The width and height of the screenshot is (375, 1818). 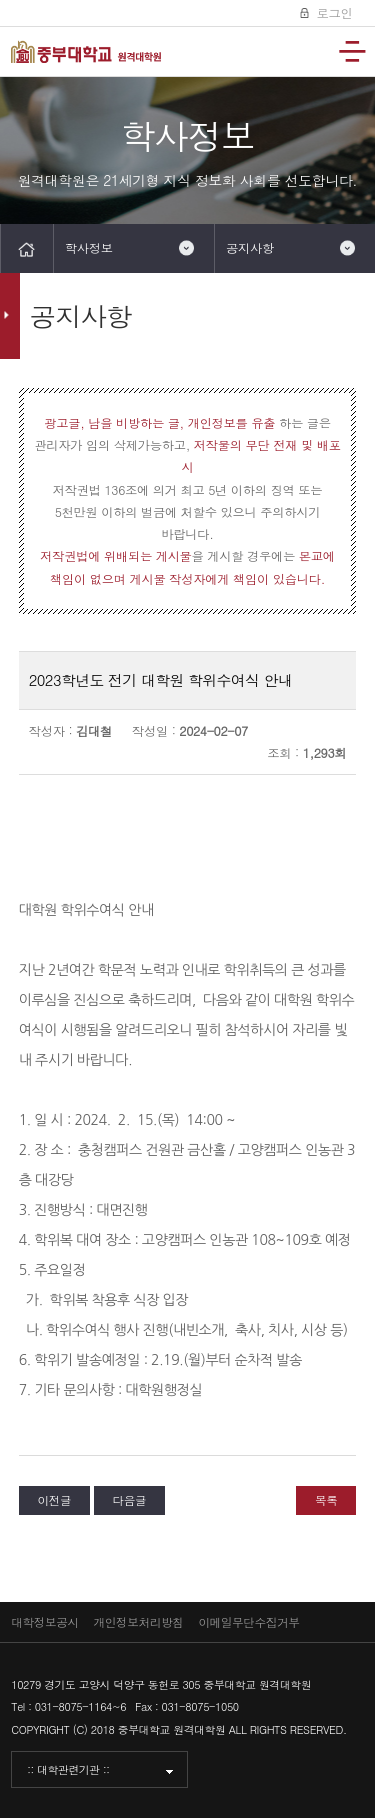 What do you see at coordinates (248, 1622) in the screenshot?
I see `이메일무단수집거부` at bounding box center [248, 1622].